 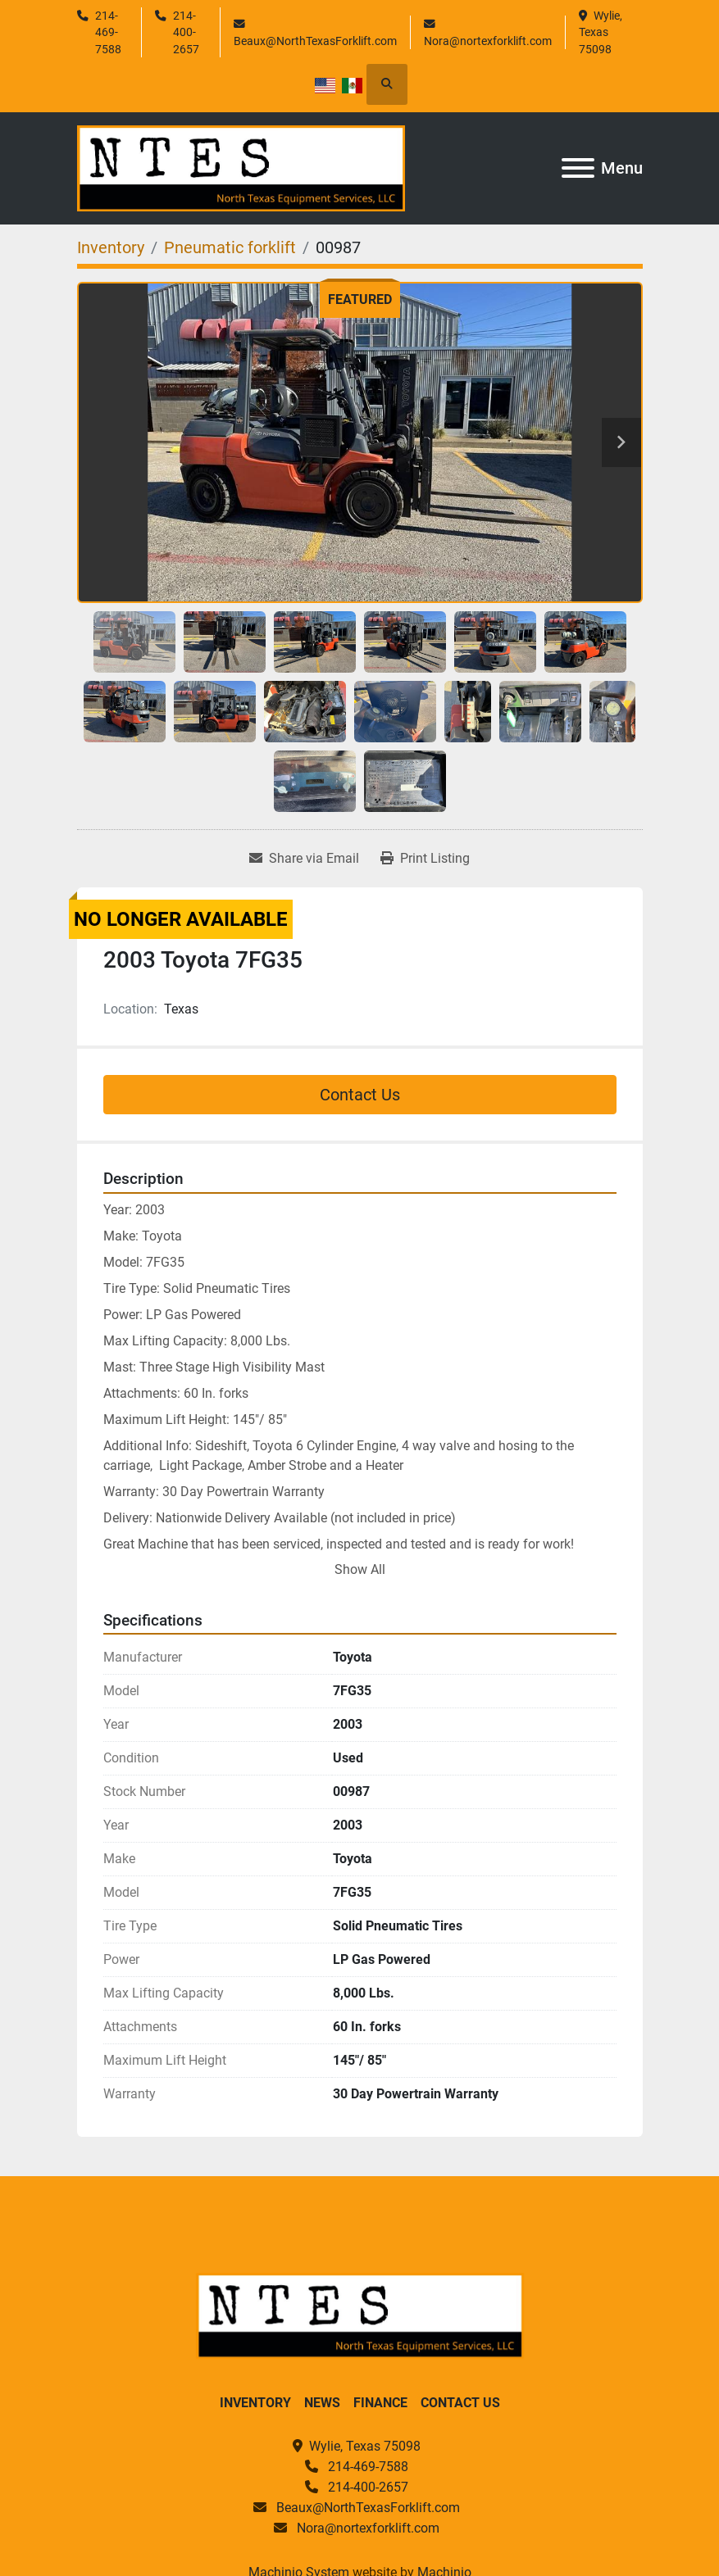 What do you see at coordinates (108, 32) in the screenshot?
I see `214-469-7588` at bounding box center [108, 32].